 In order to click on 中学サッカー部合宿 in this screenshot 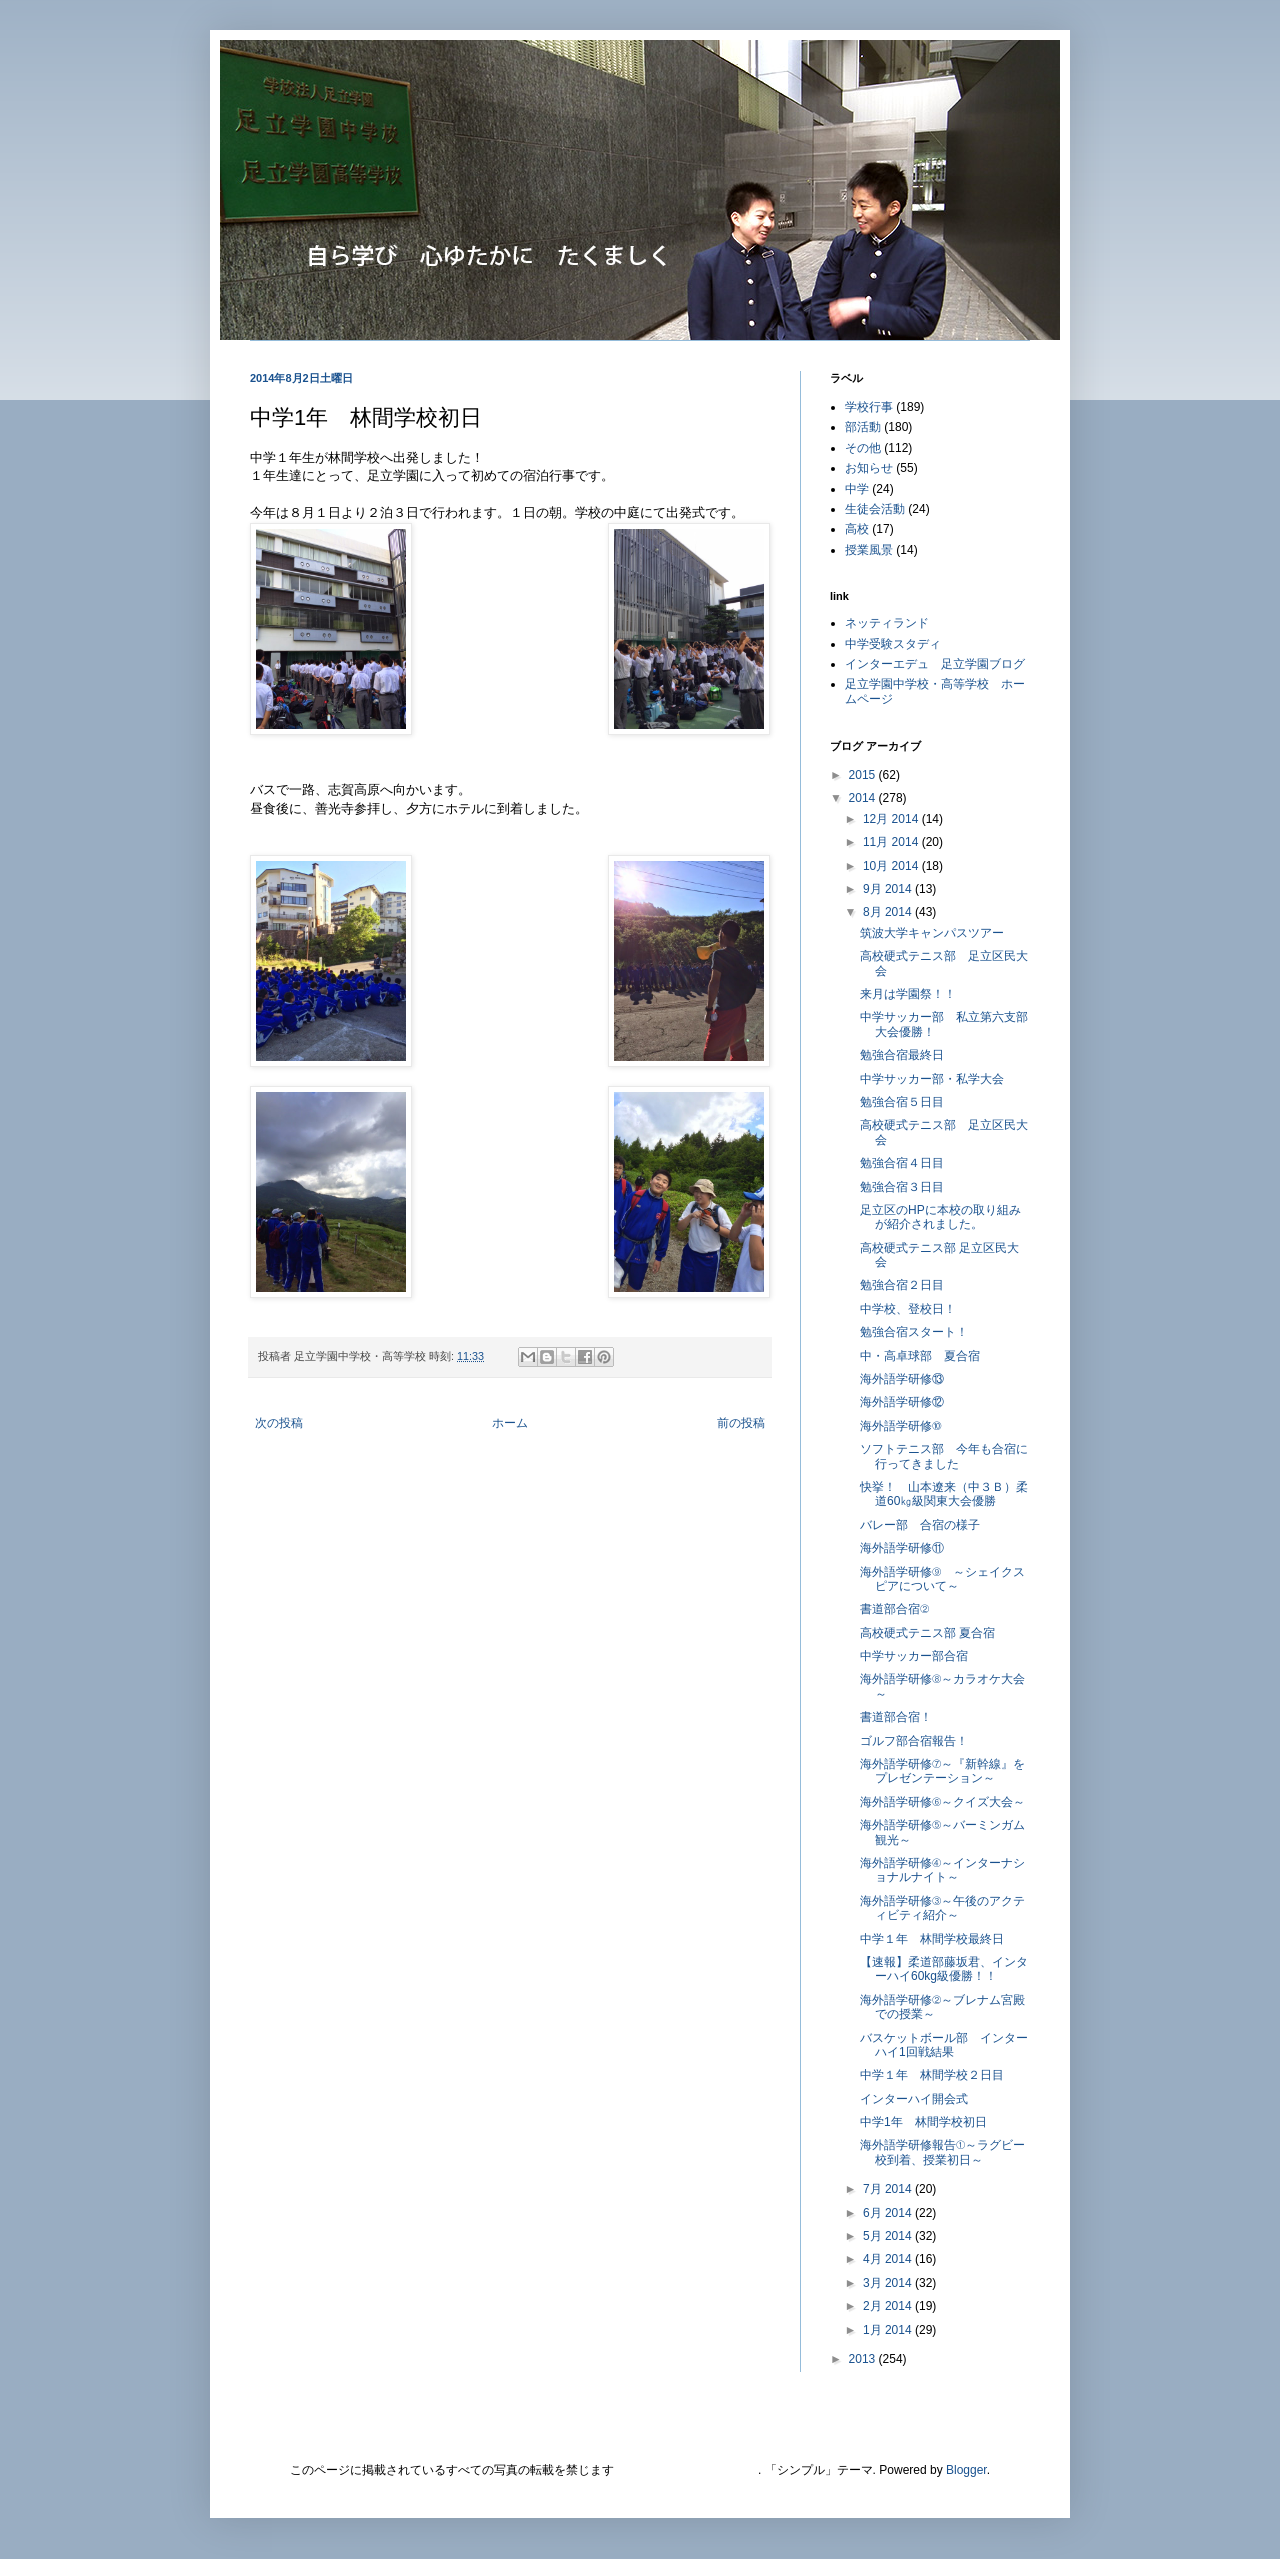, I will do `click(914, 1656)`.